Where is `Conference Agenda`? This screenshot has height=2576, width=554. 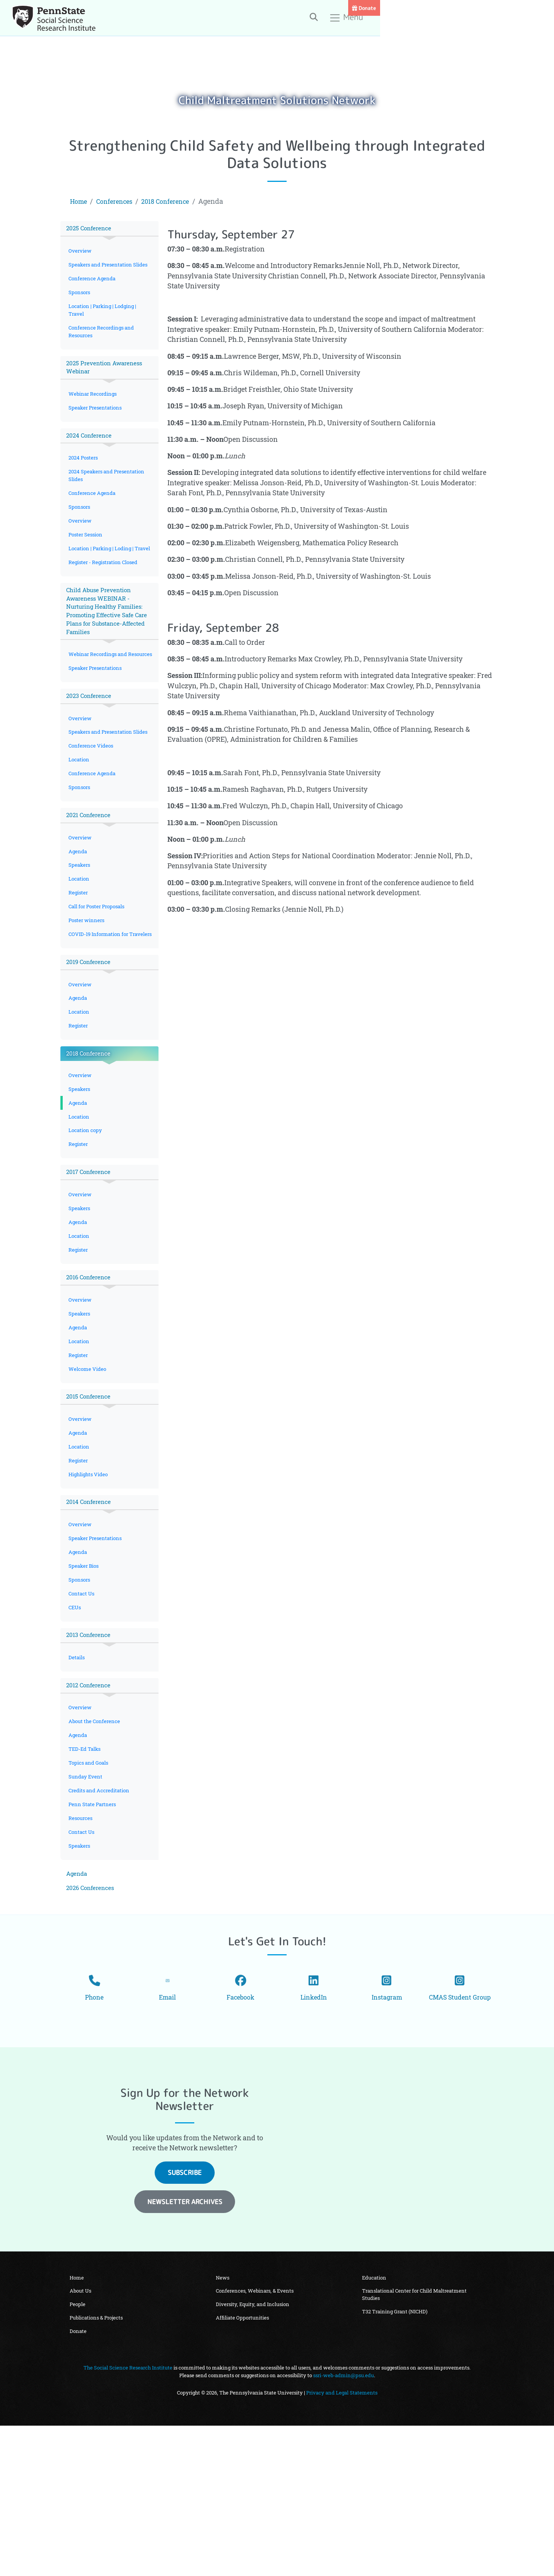 Conference Agenda is located at coordinates (93, 289).